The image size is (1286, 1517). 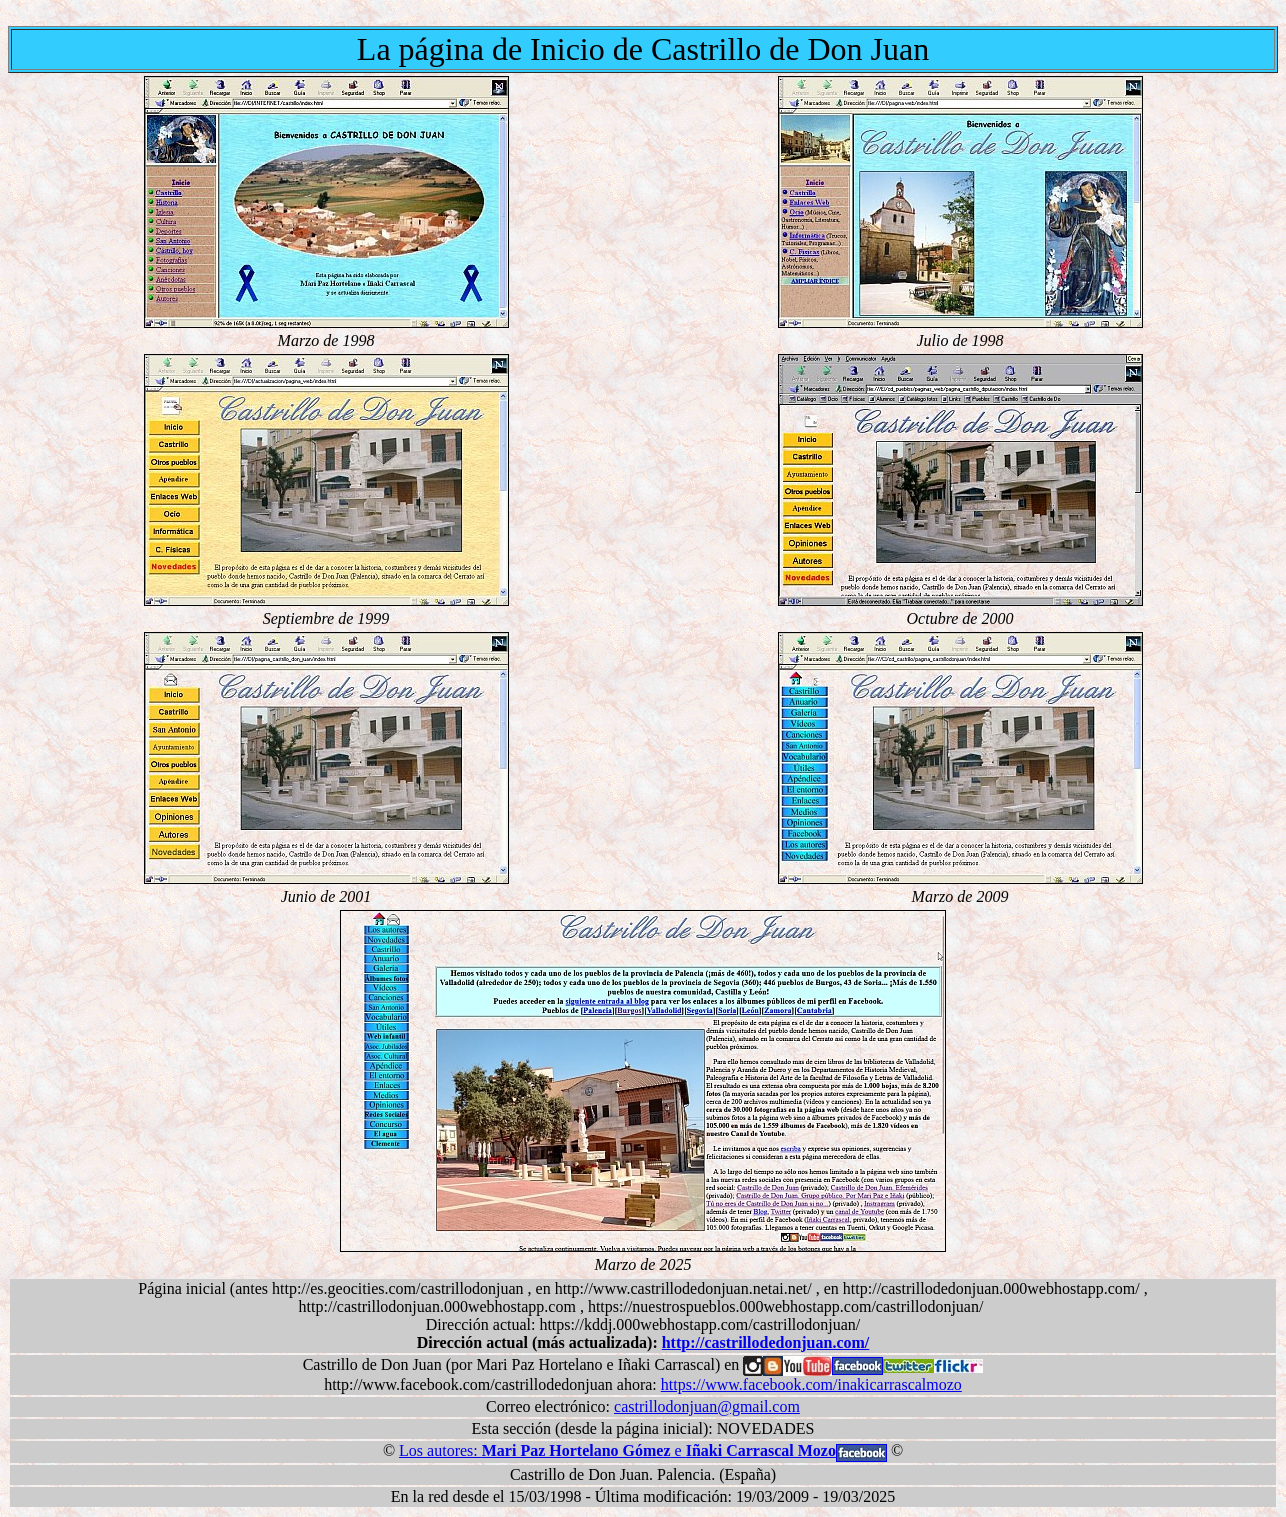 What do you see at coordinates (617, 1450) in the screenshot?
I see `Los autores: e` at bounding box center [617, 1450].